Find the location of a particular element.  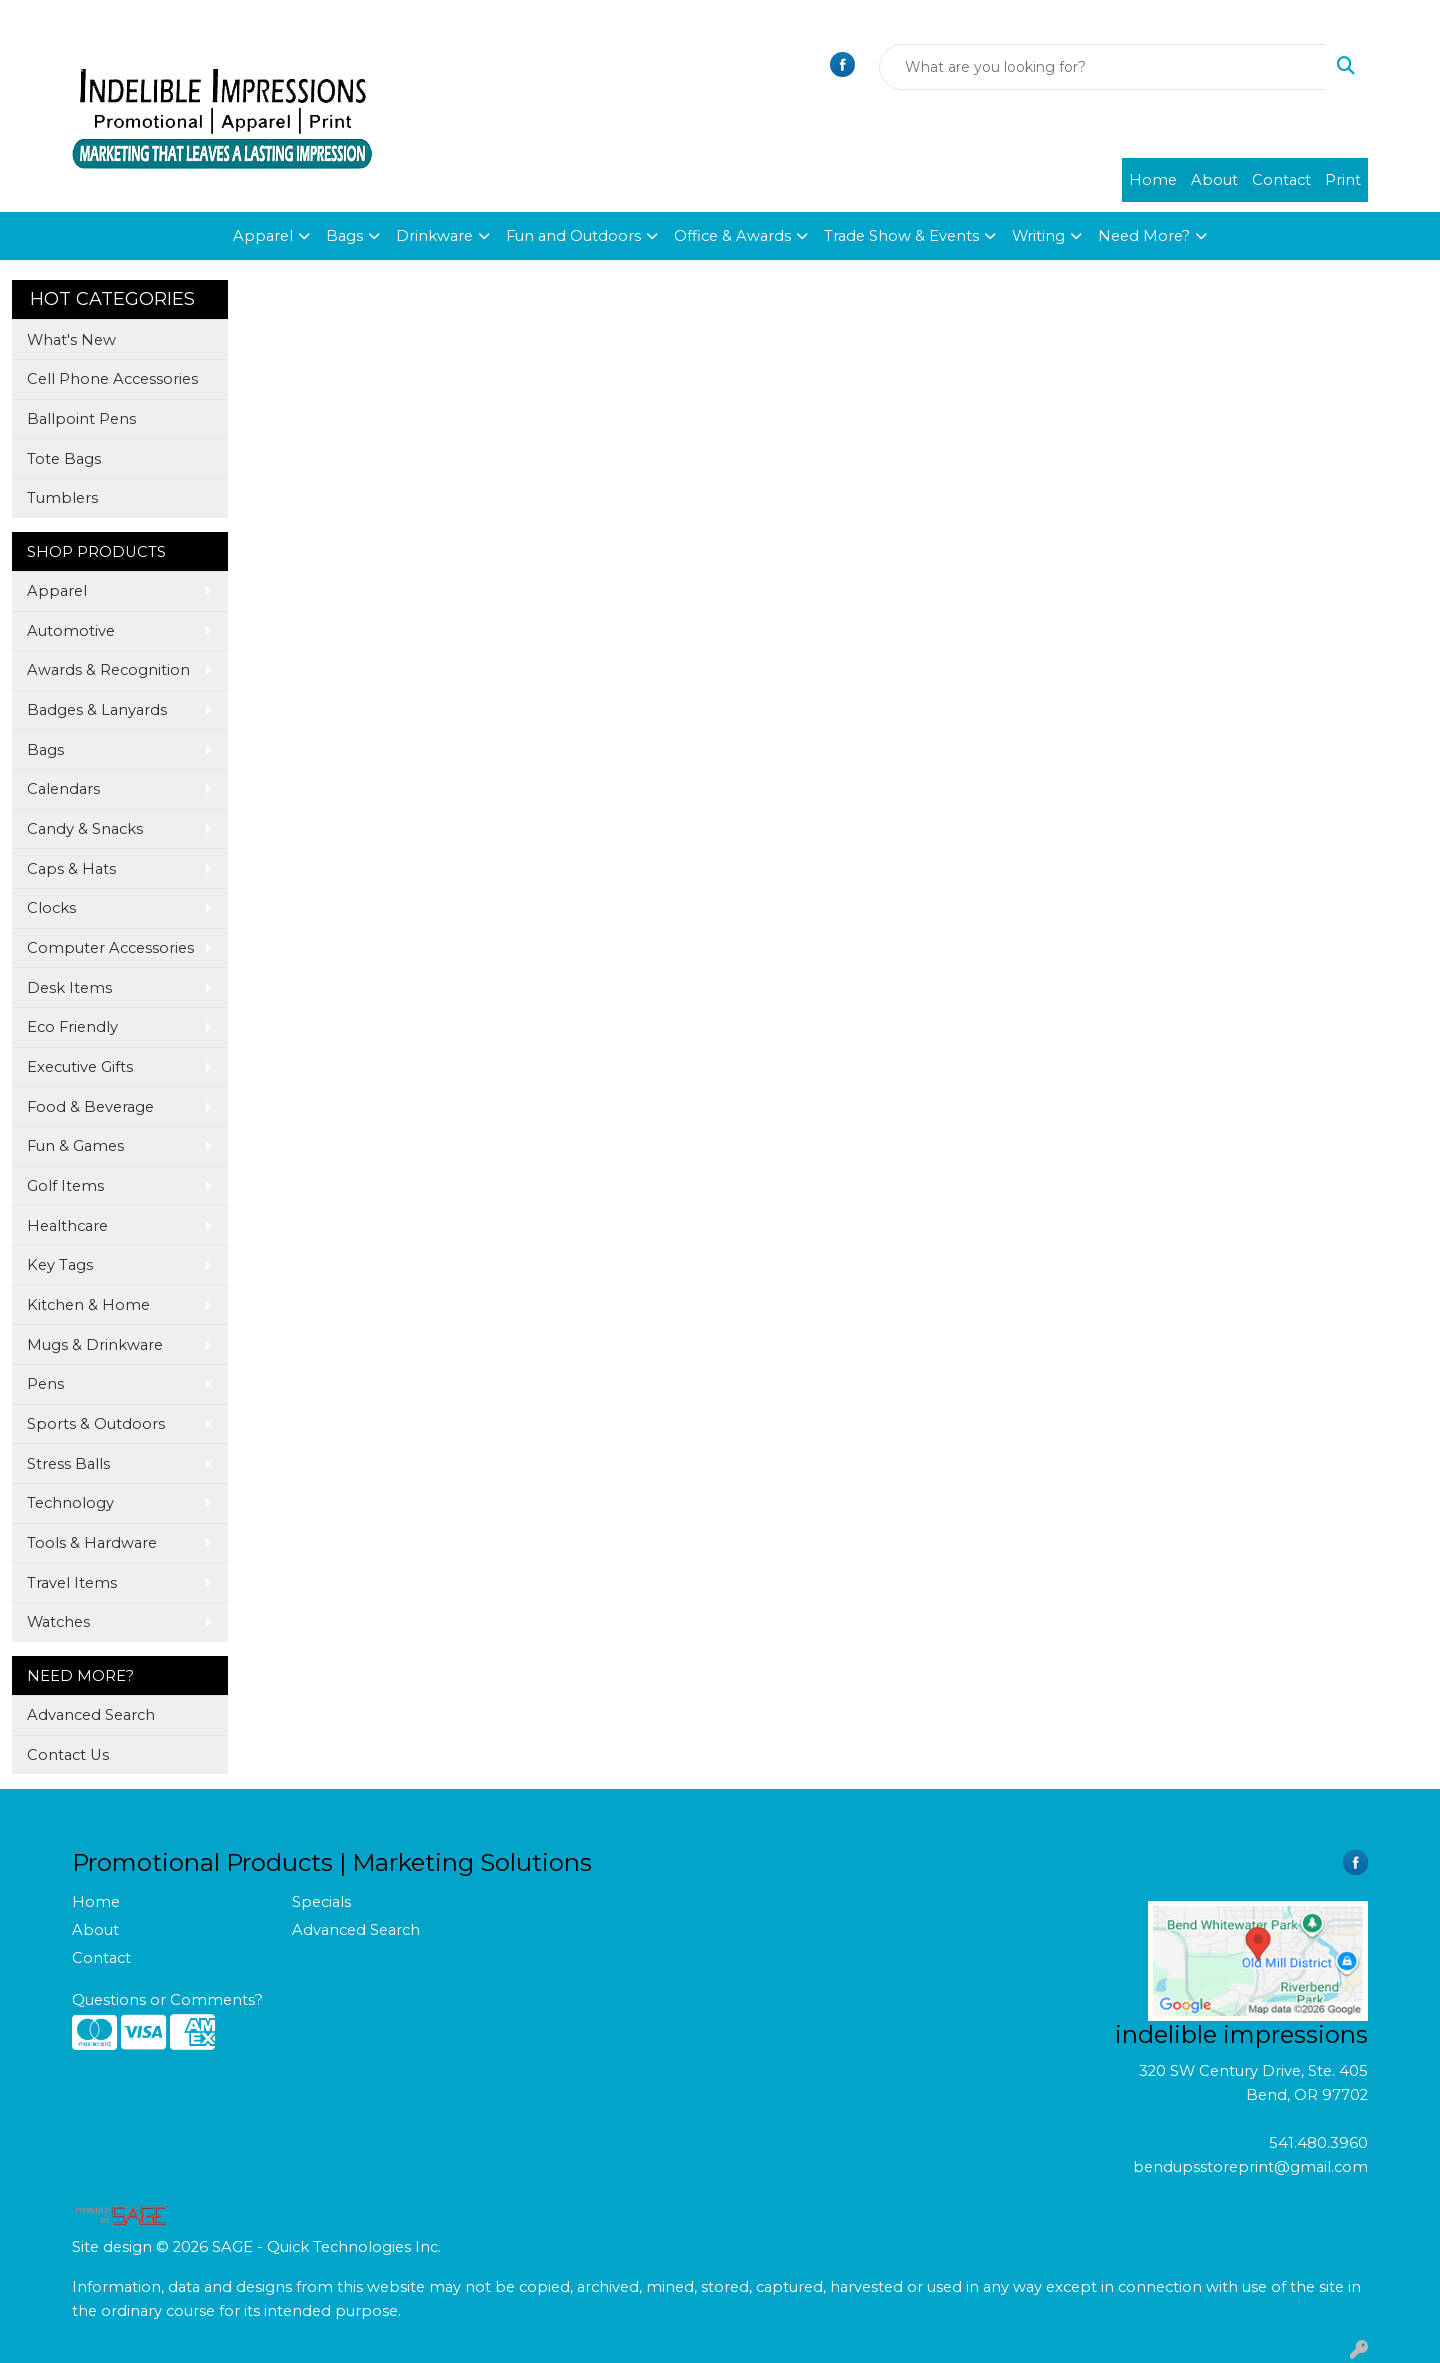

Drinkware is located at coordinates (434, 236).